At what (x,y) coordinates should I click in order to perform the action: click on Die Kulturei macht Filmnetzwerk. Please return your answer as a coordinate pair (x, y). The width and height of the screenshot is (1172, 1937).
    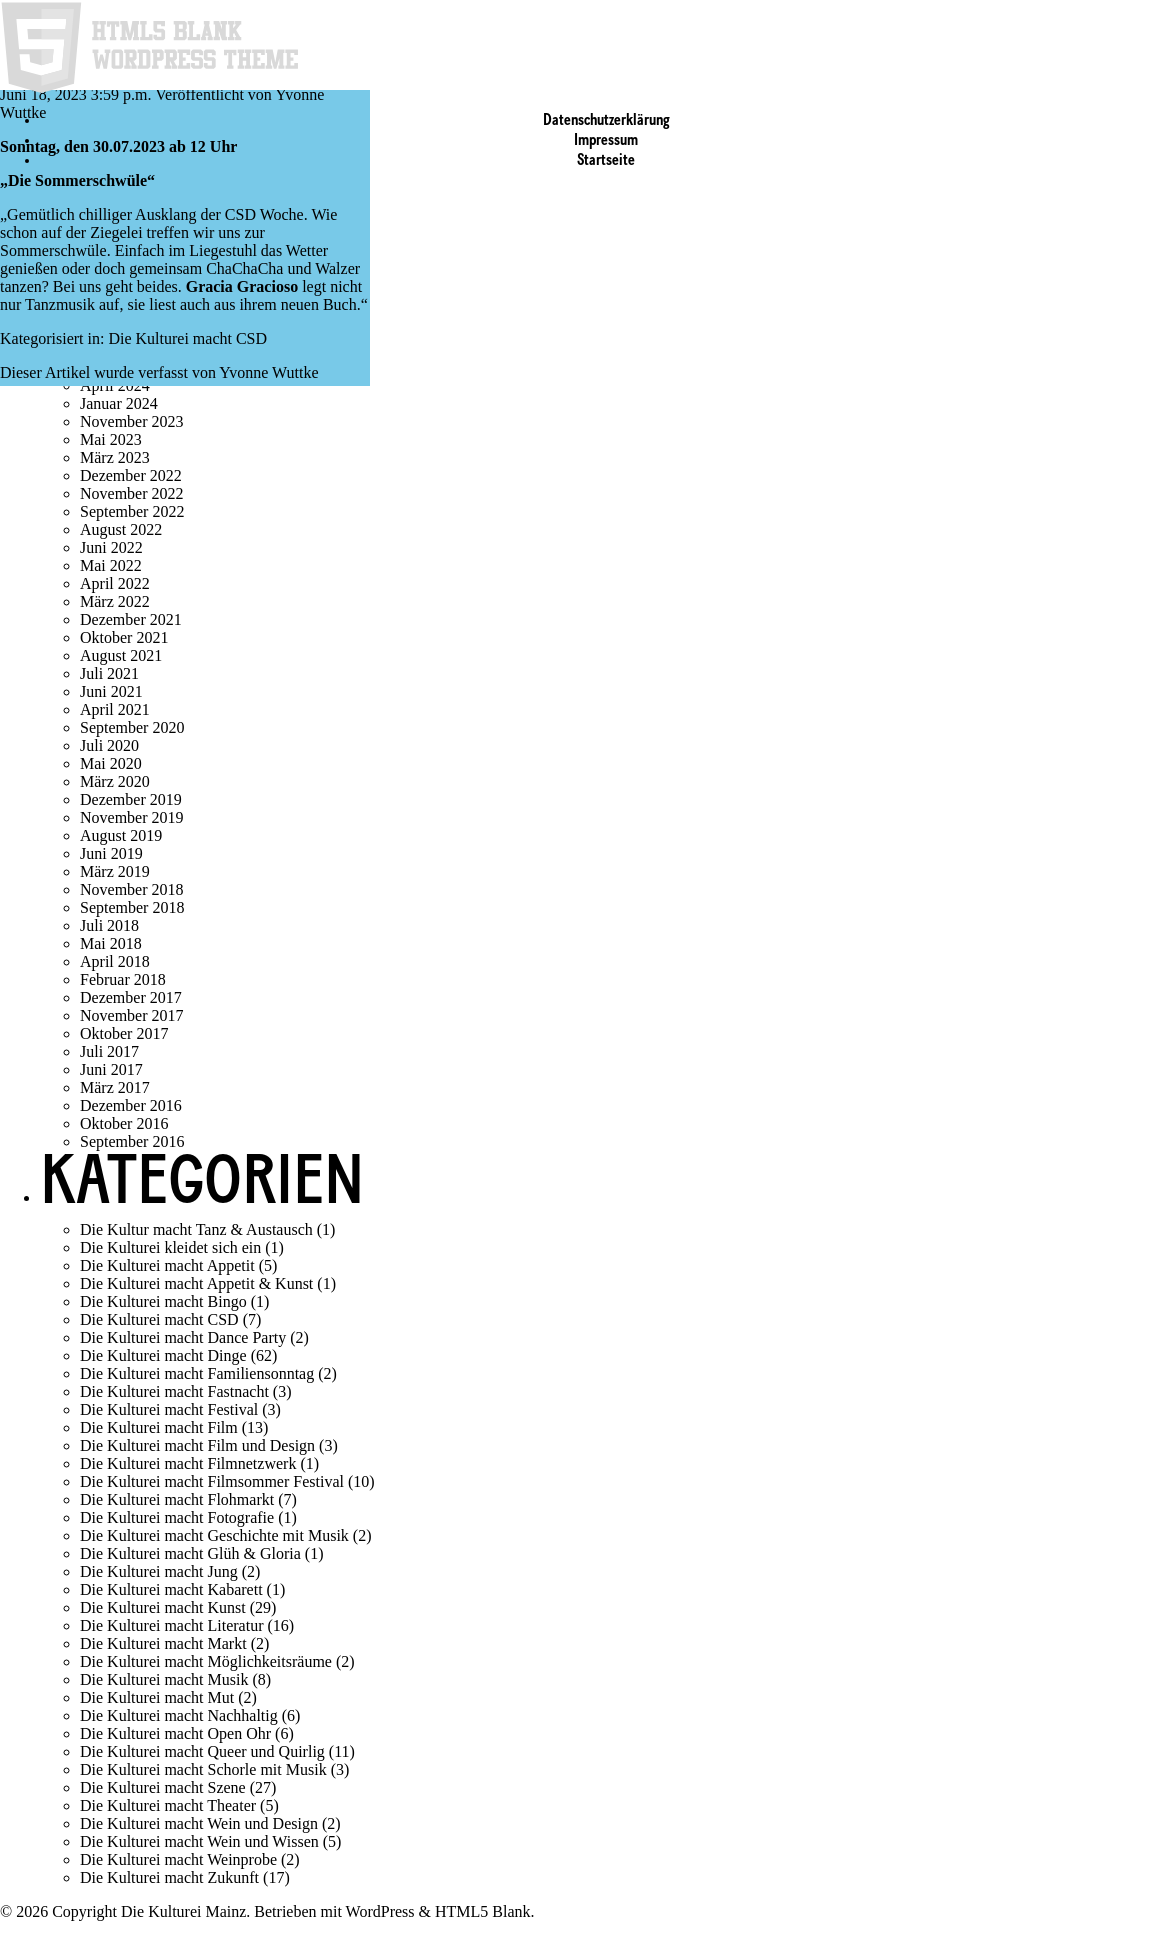
    Looking at the image, I should click on (188, 1463).